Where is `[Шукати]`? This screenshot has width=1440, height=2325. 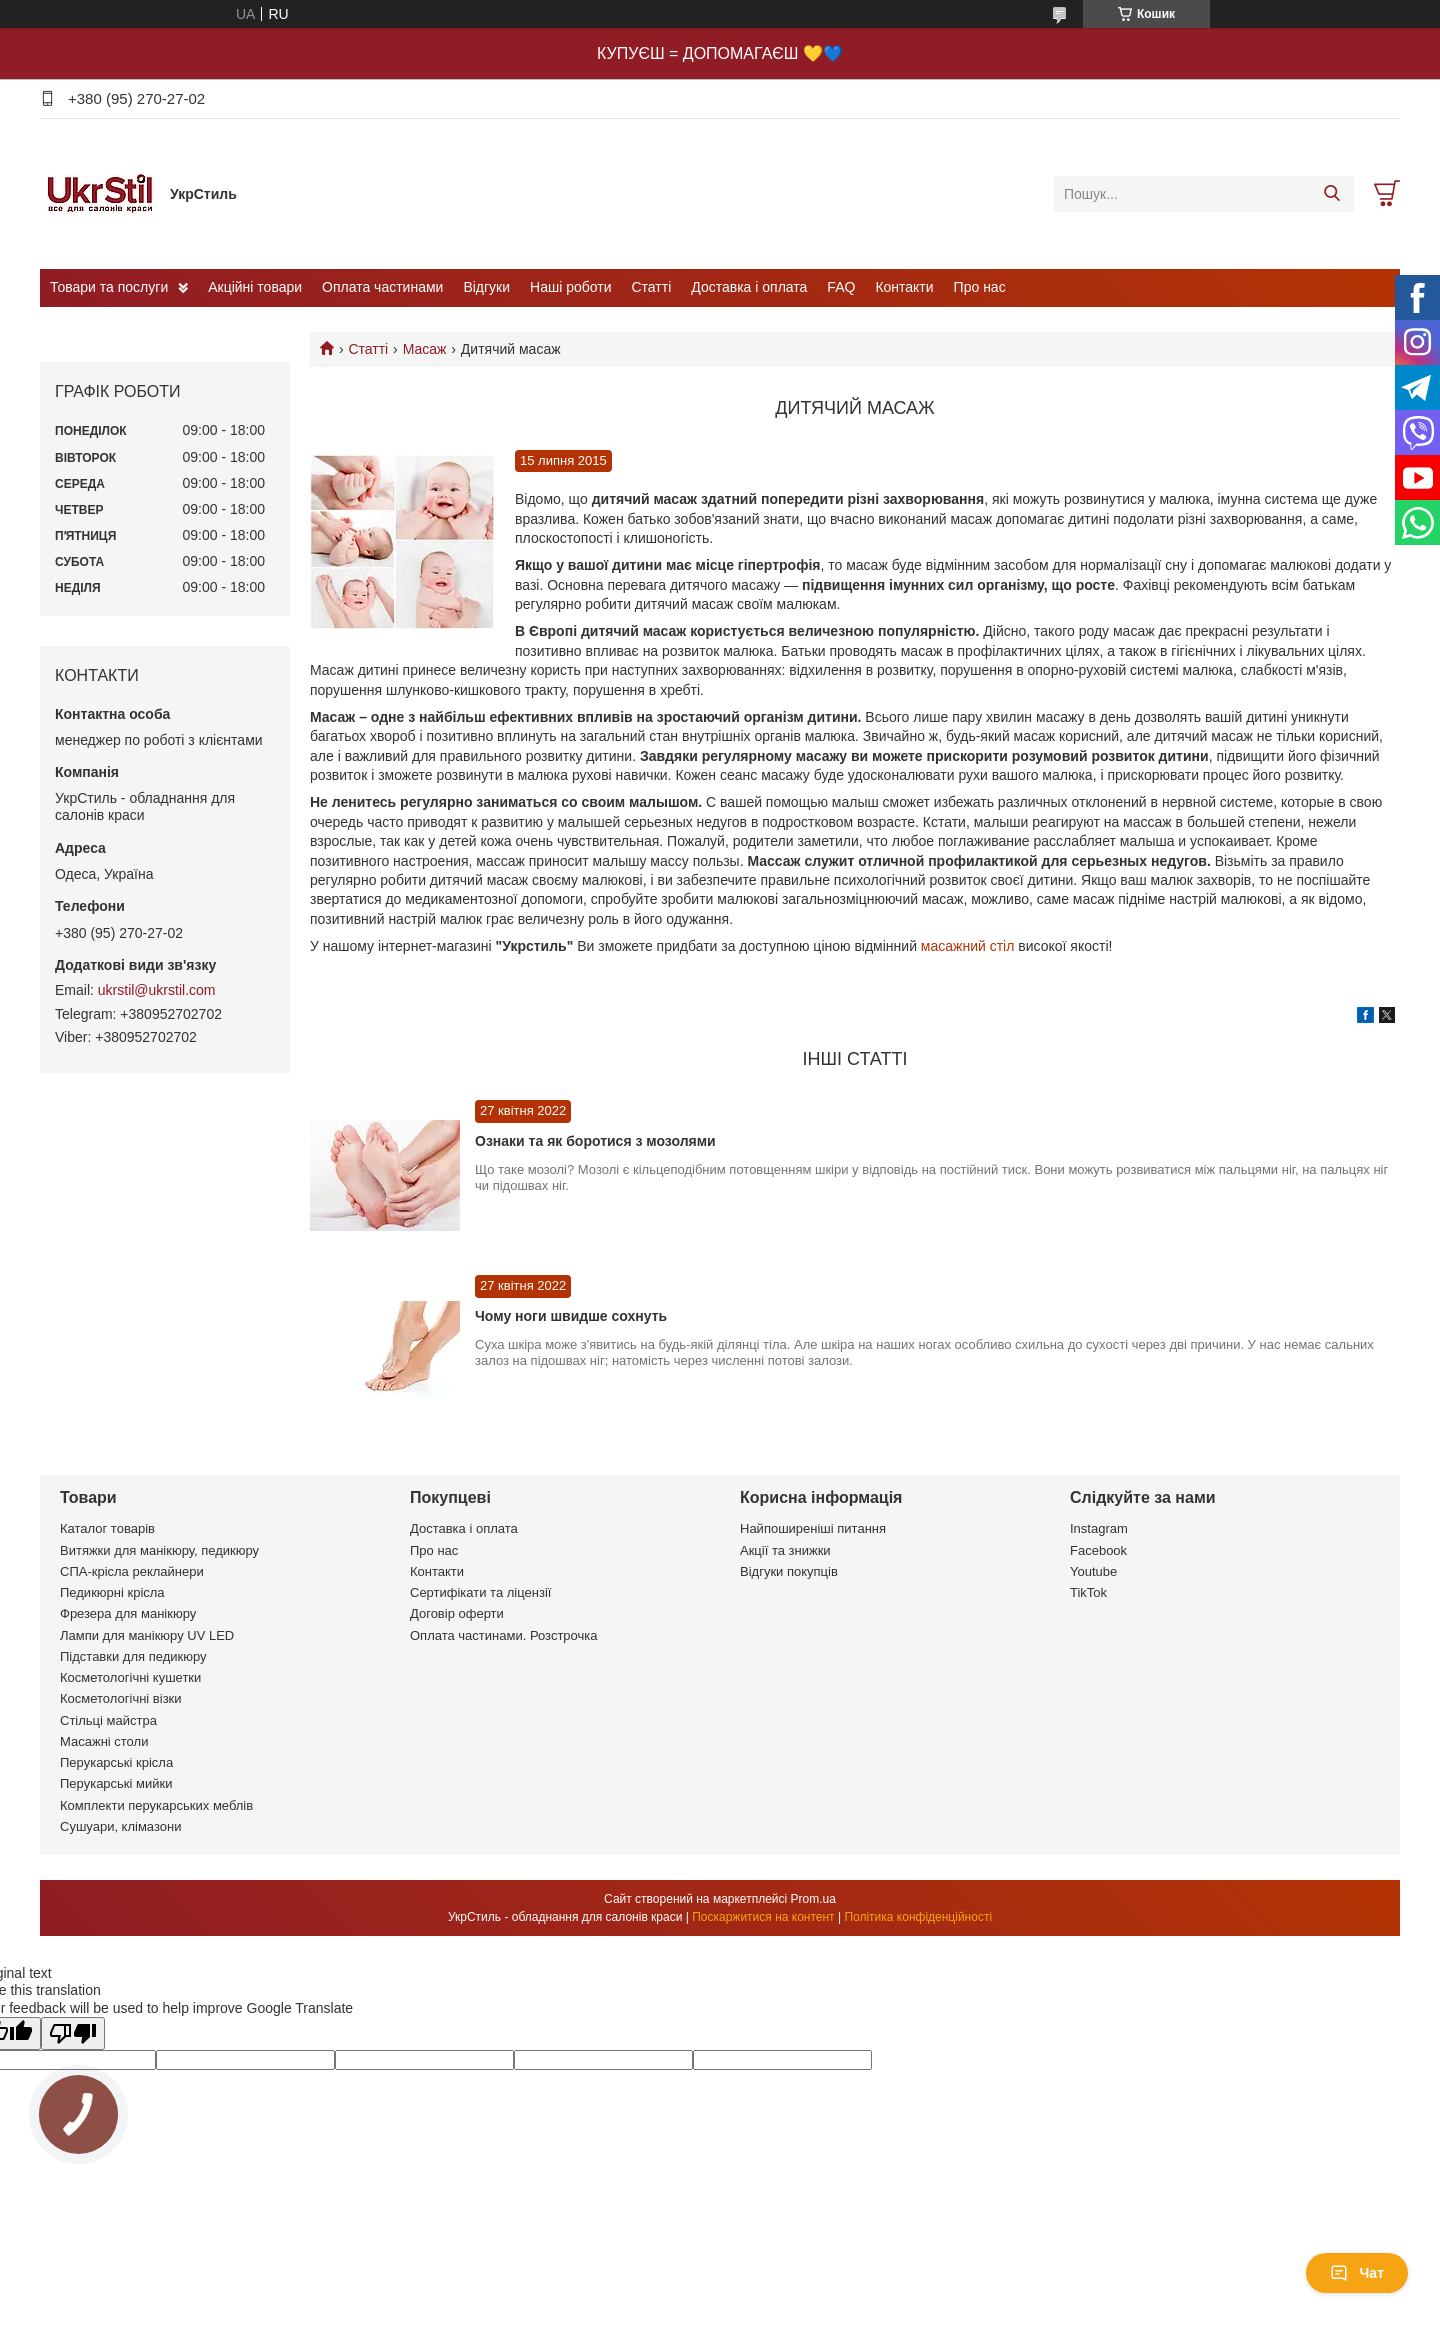
[Шукати] is located at coordinates (1331, 194).